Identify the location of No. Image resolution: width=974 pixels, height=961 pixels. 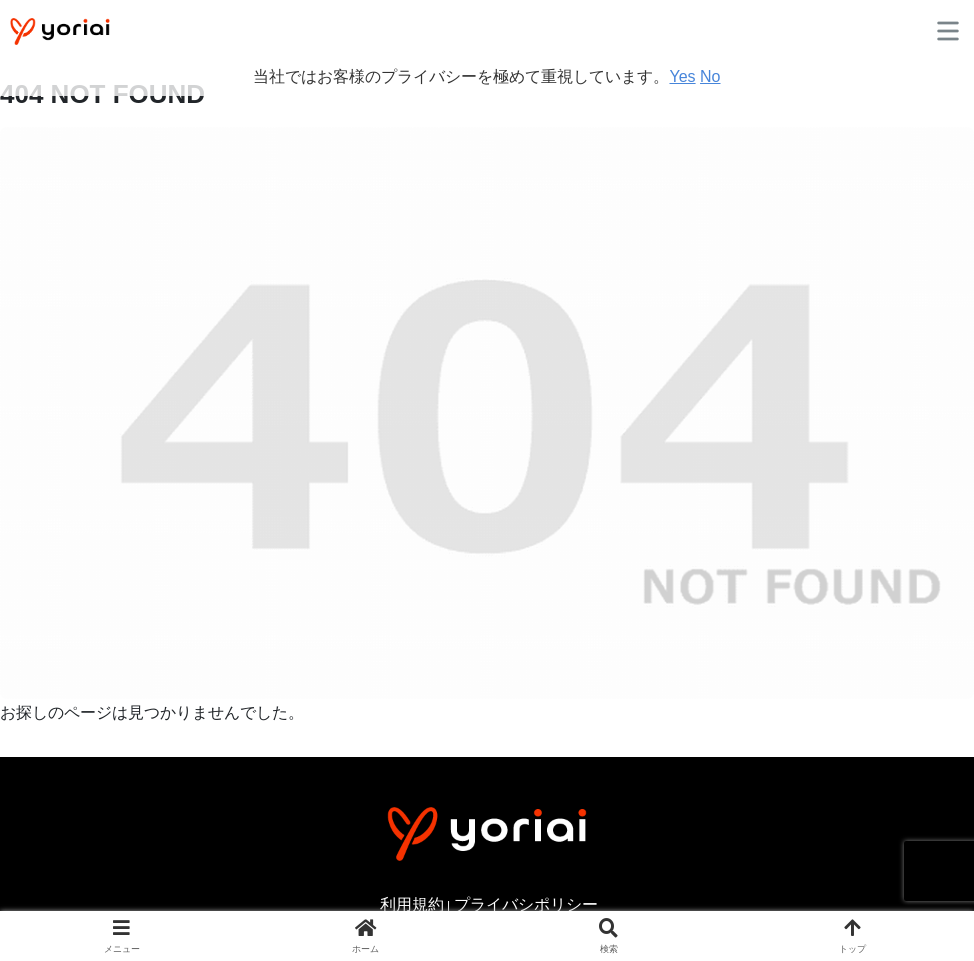
(710, 76).